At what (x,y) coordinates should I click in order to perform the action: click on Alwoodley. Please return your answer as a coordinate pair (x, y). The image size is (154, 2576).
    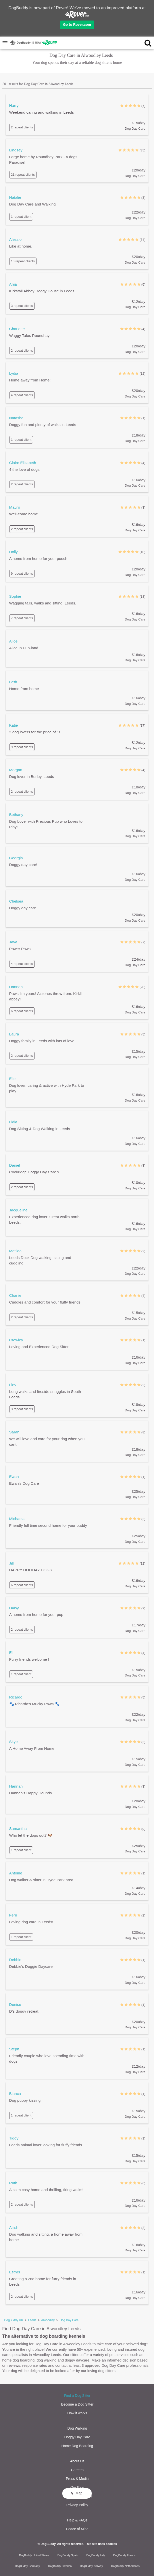
    Looking at the image, I should click on (47, 2320).